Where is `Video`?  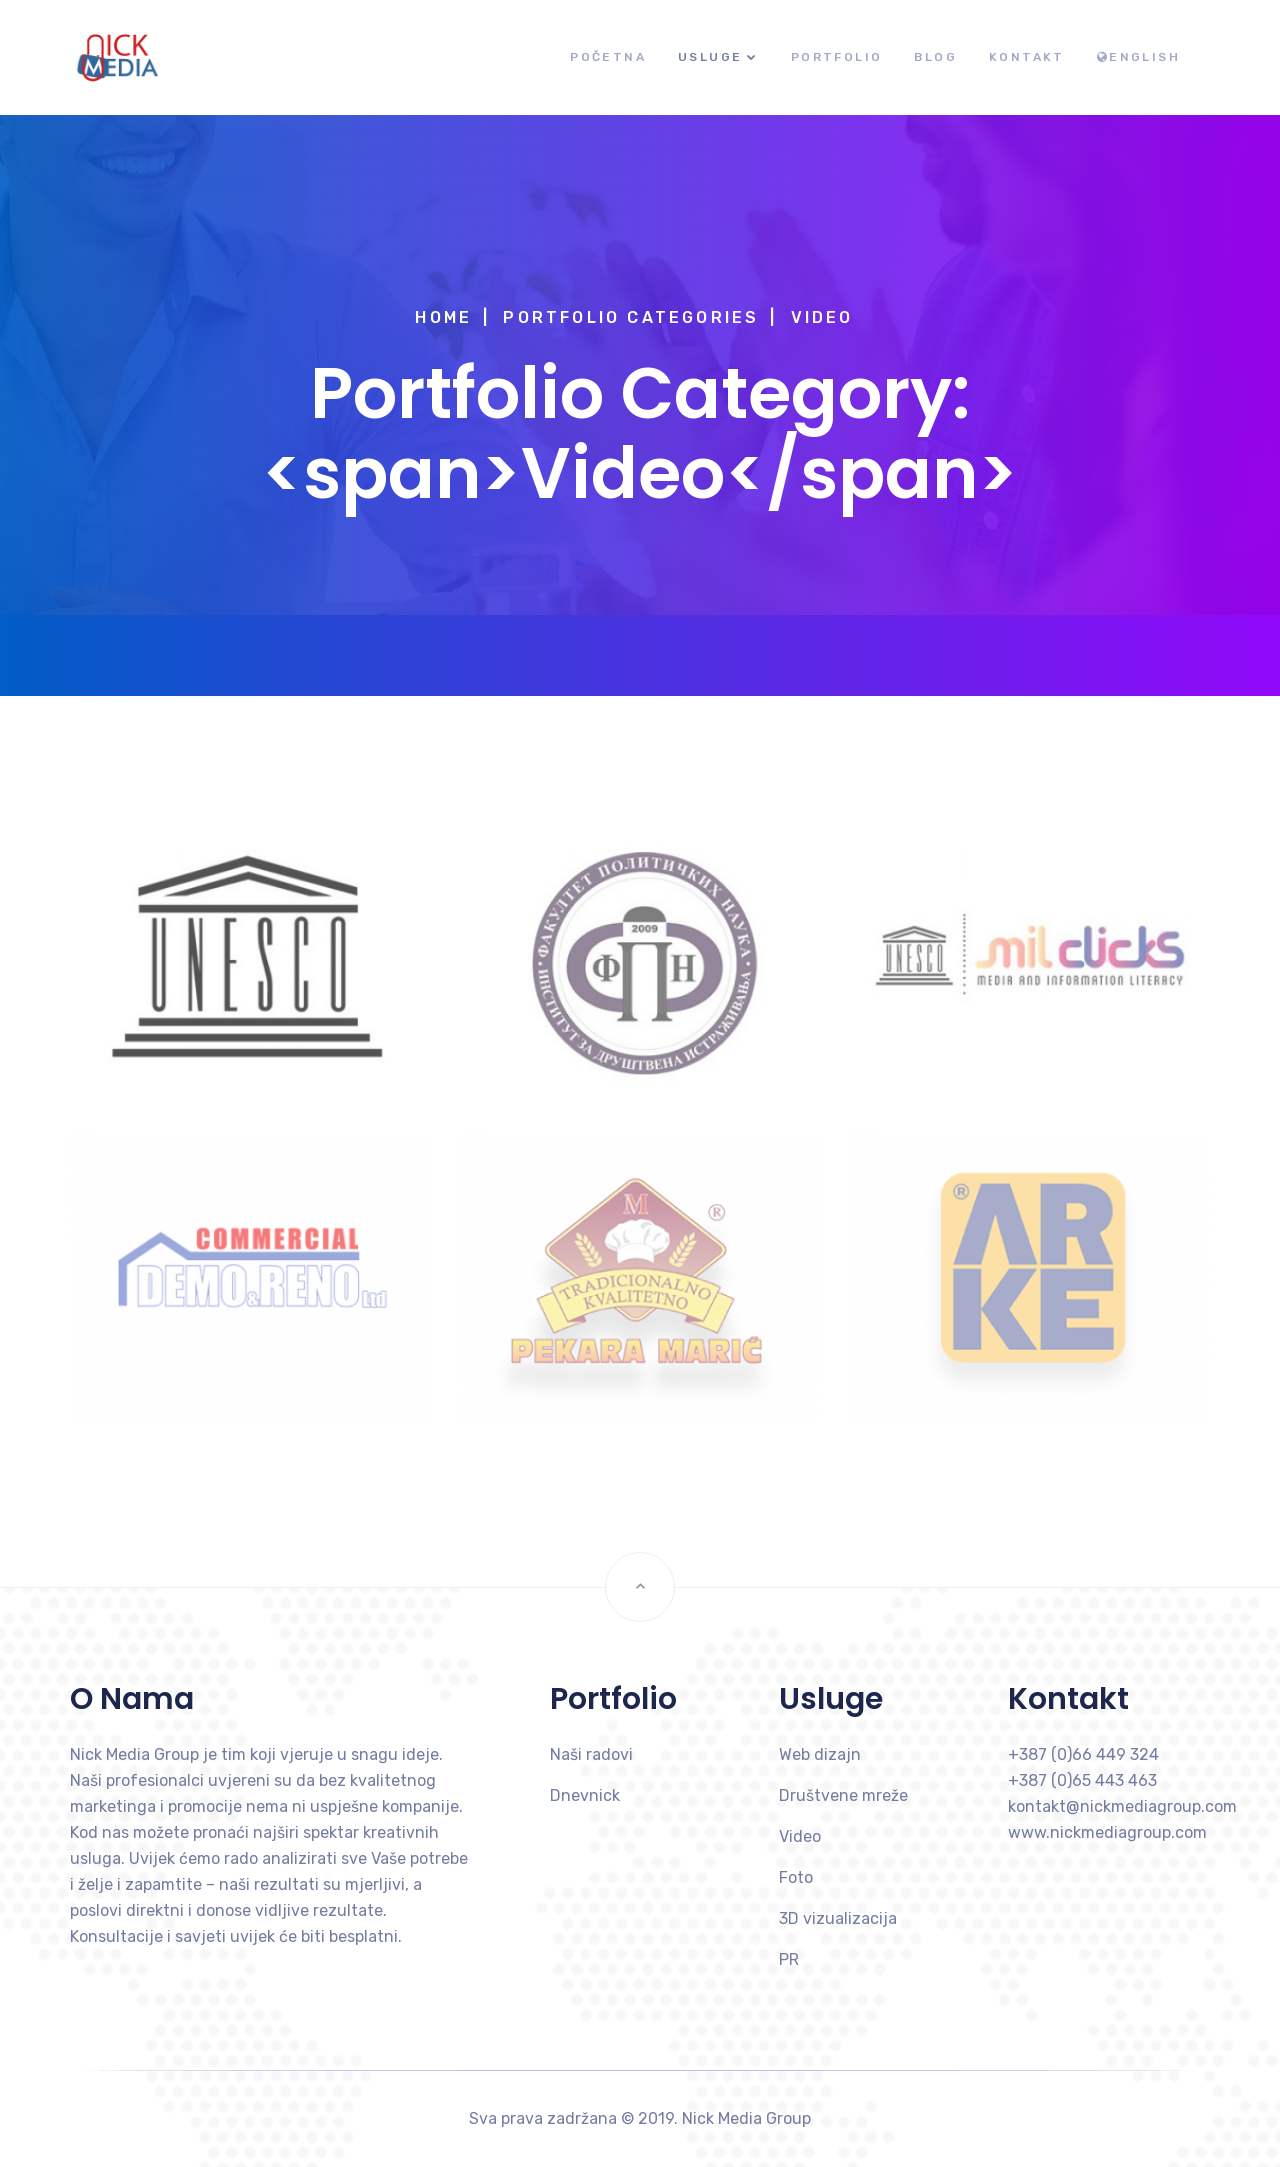
Video is located at coordinates (800, 1836).